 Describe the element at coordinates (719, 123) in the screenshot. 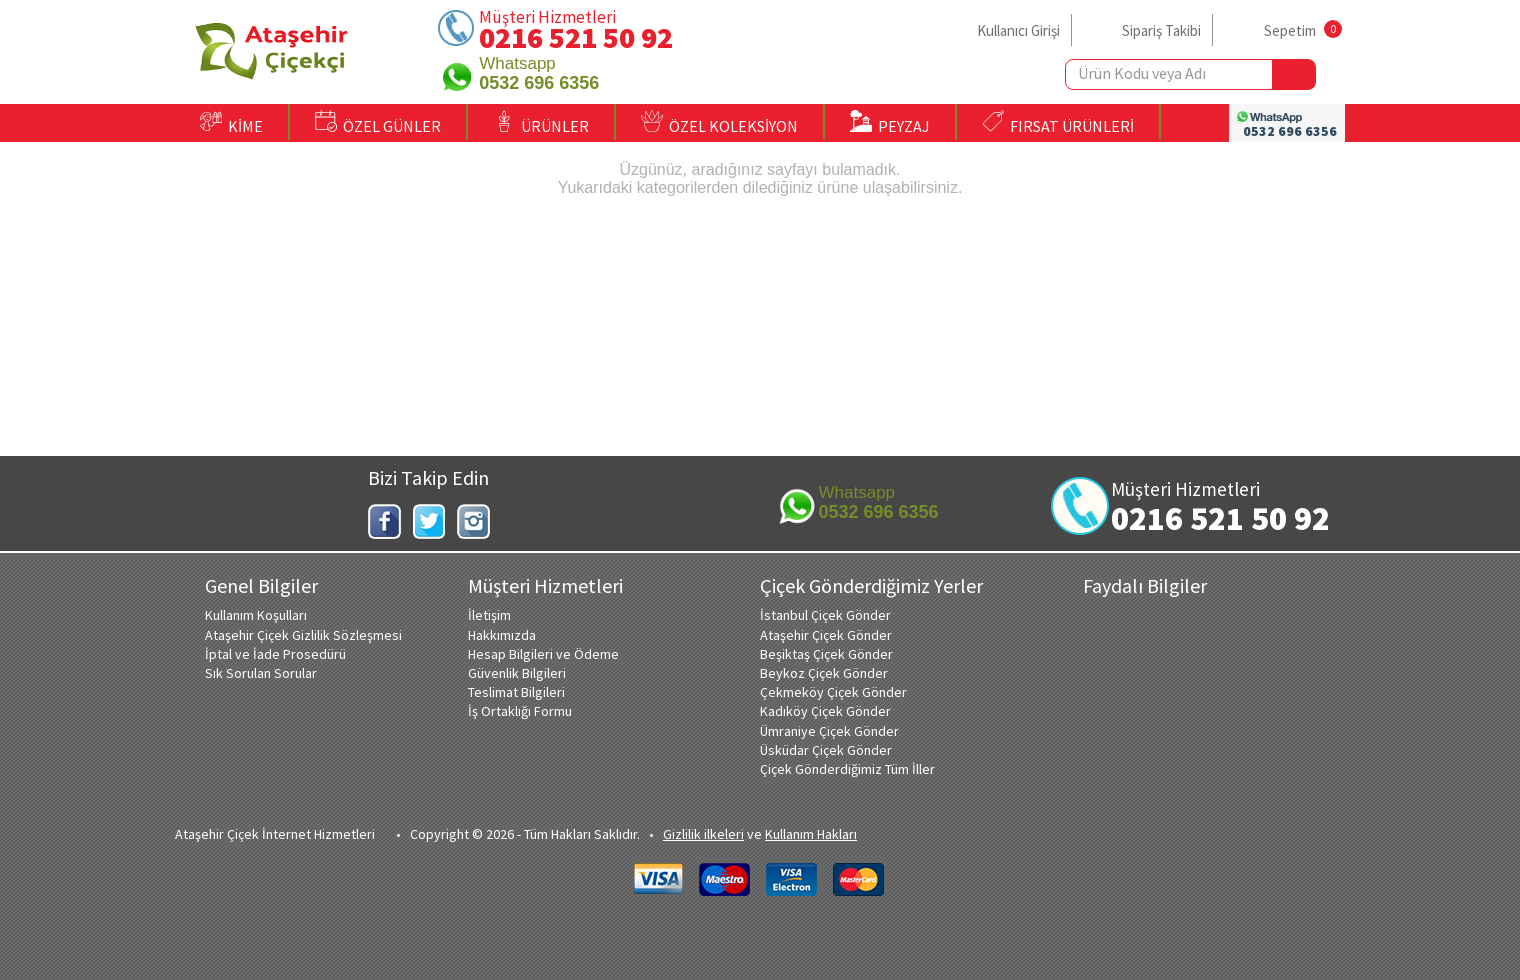

I see `ÖZEL KOLEKSİYON` at that location.